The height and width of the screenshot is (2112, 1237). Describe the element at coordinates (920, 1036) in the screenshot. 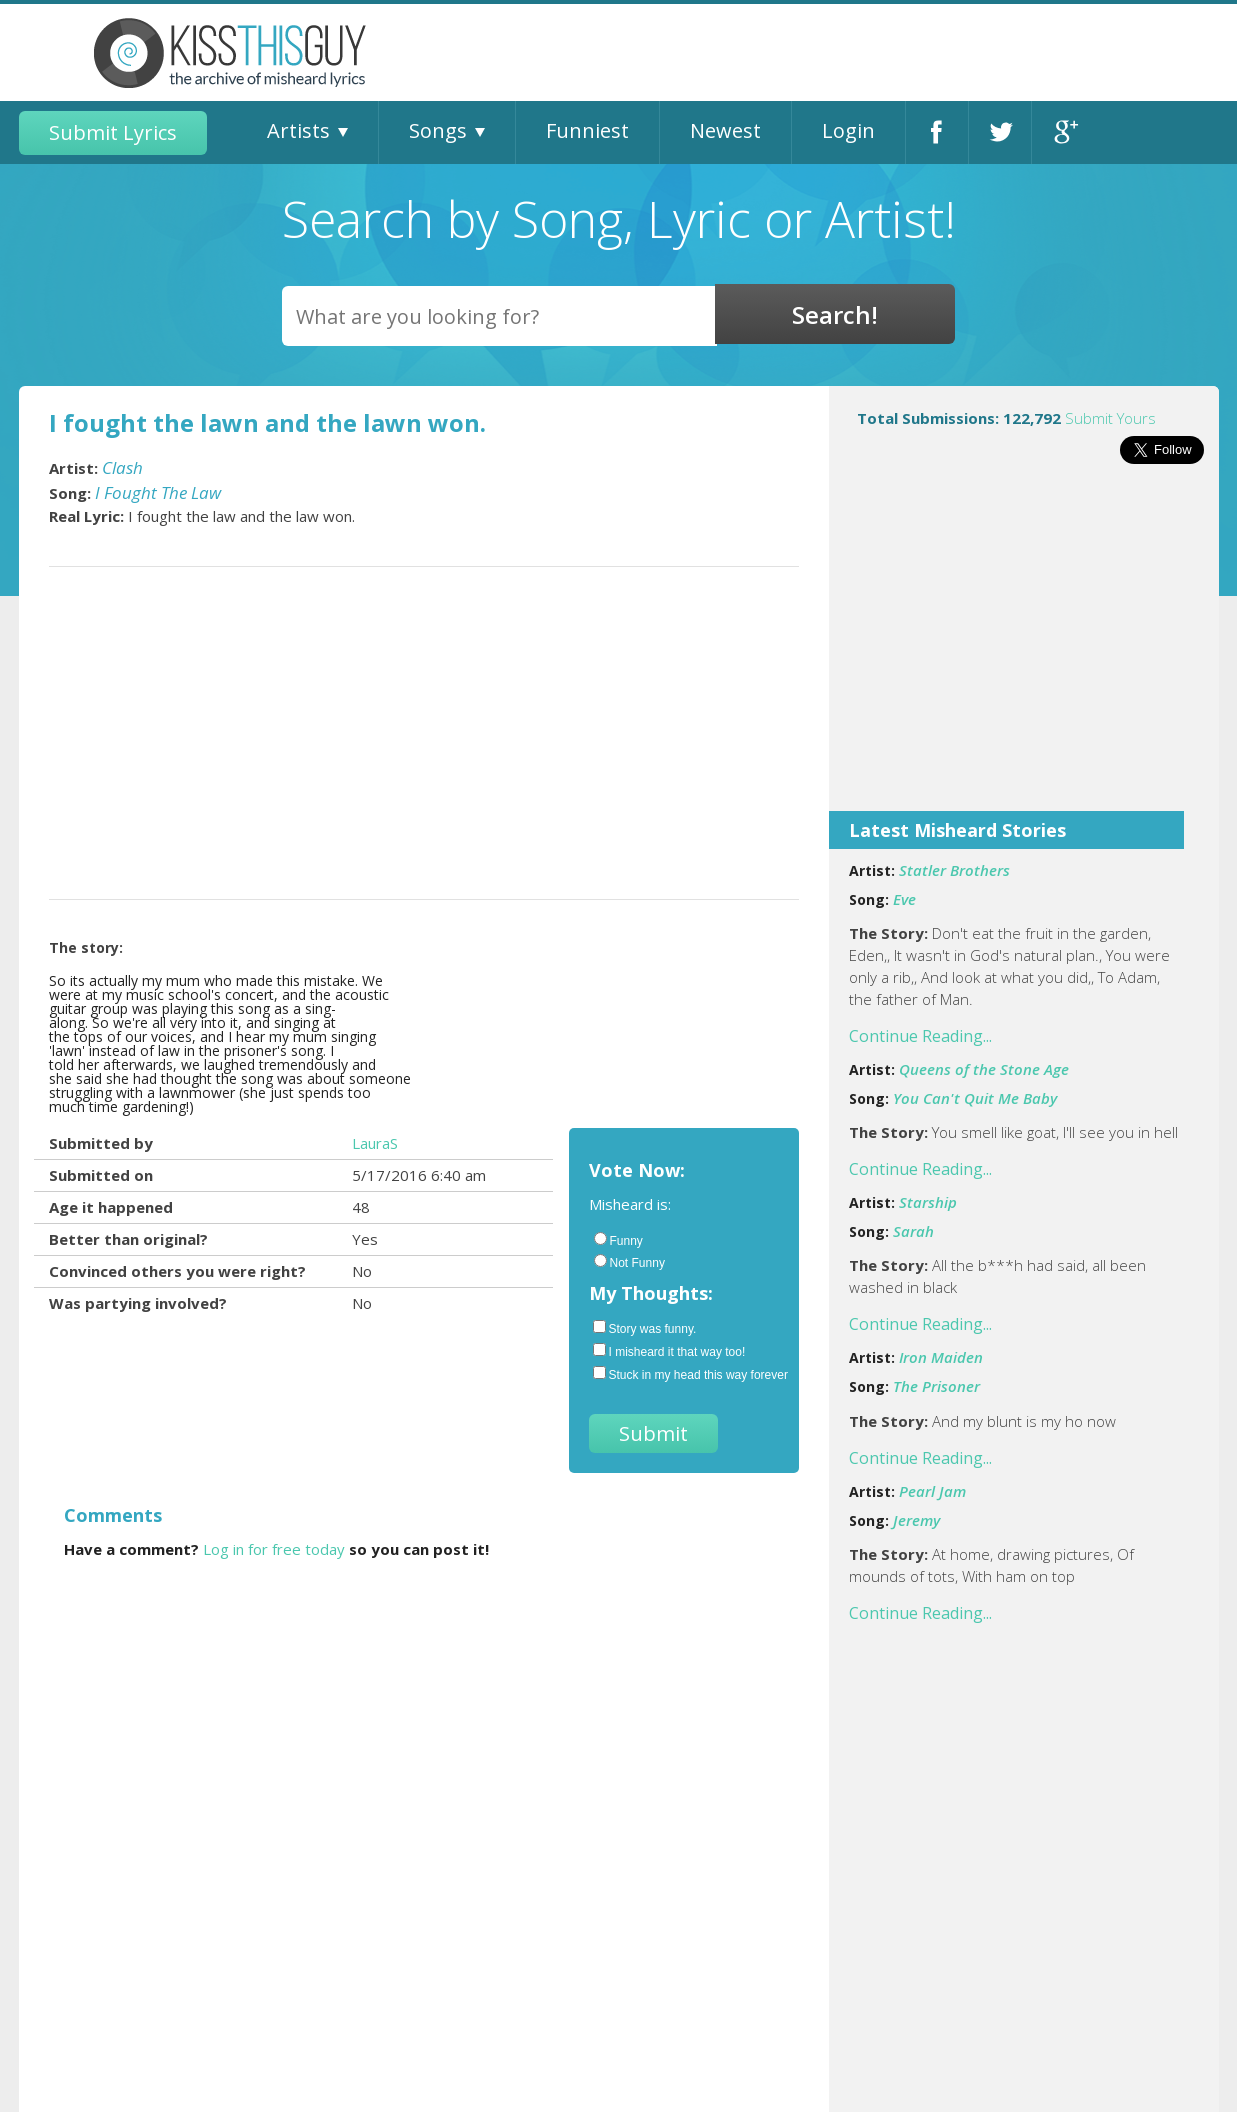

I see `Continue Reading...` at that location.